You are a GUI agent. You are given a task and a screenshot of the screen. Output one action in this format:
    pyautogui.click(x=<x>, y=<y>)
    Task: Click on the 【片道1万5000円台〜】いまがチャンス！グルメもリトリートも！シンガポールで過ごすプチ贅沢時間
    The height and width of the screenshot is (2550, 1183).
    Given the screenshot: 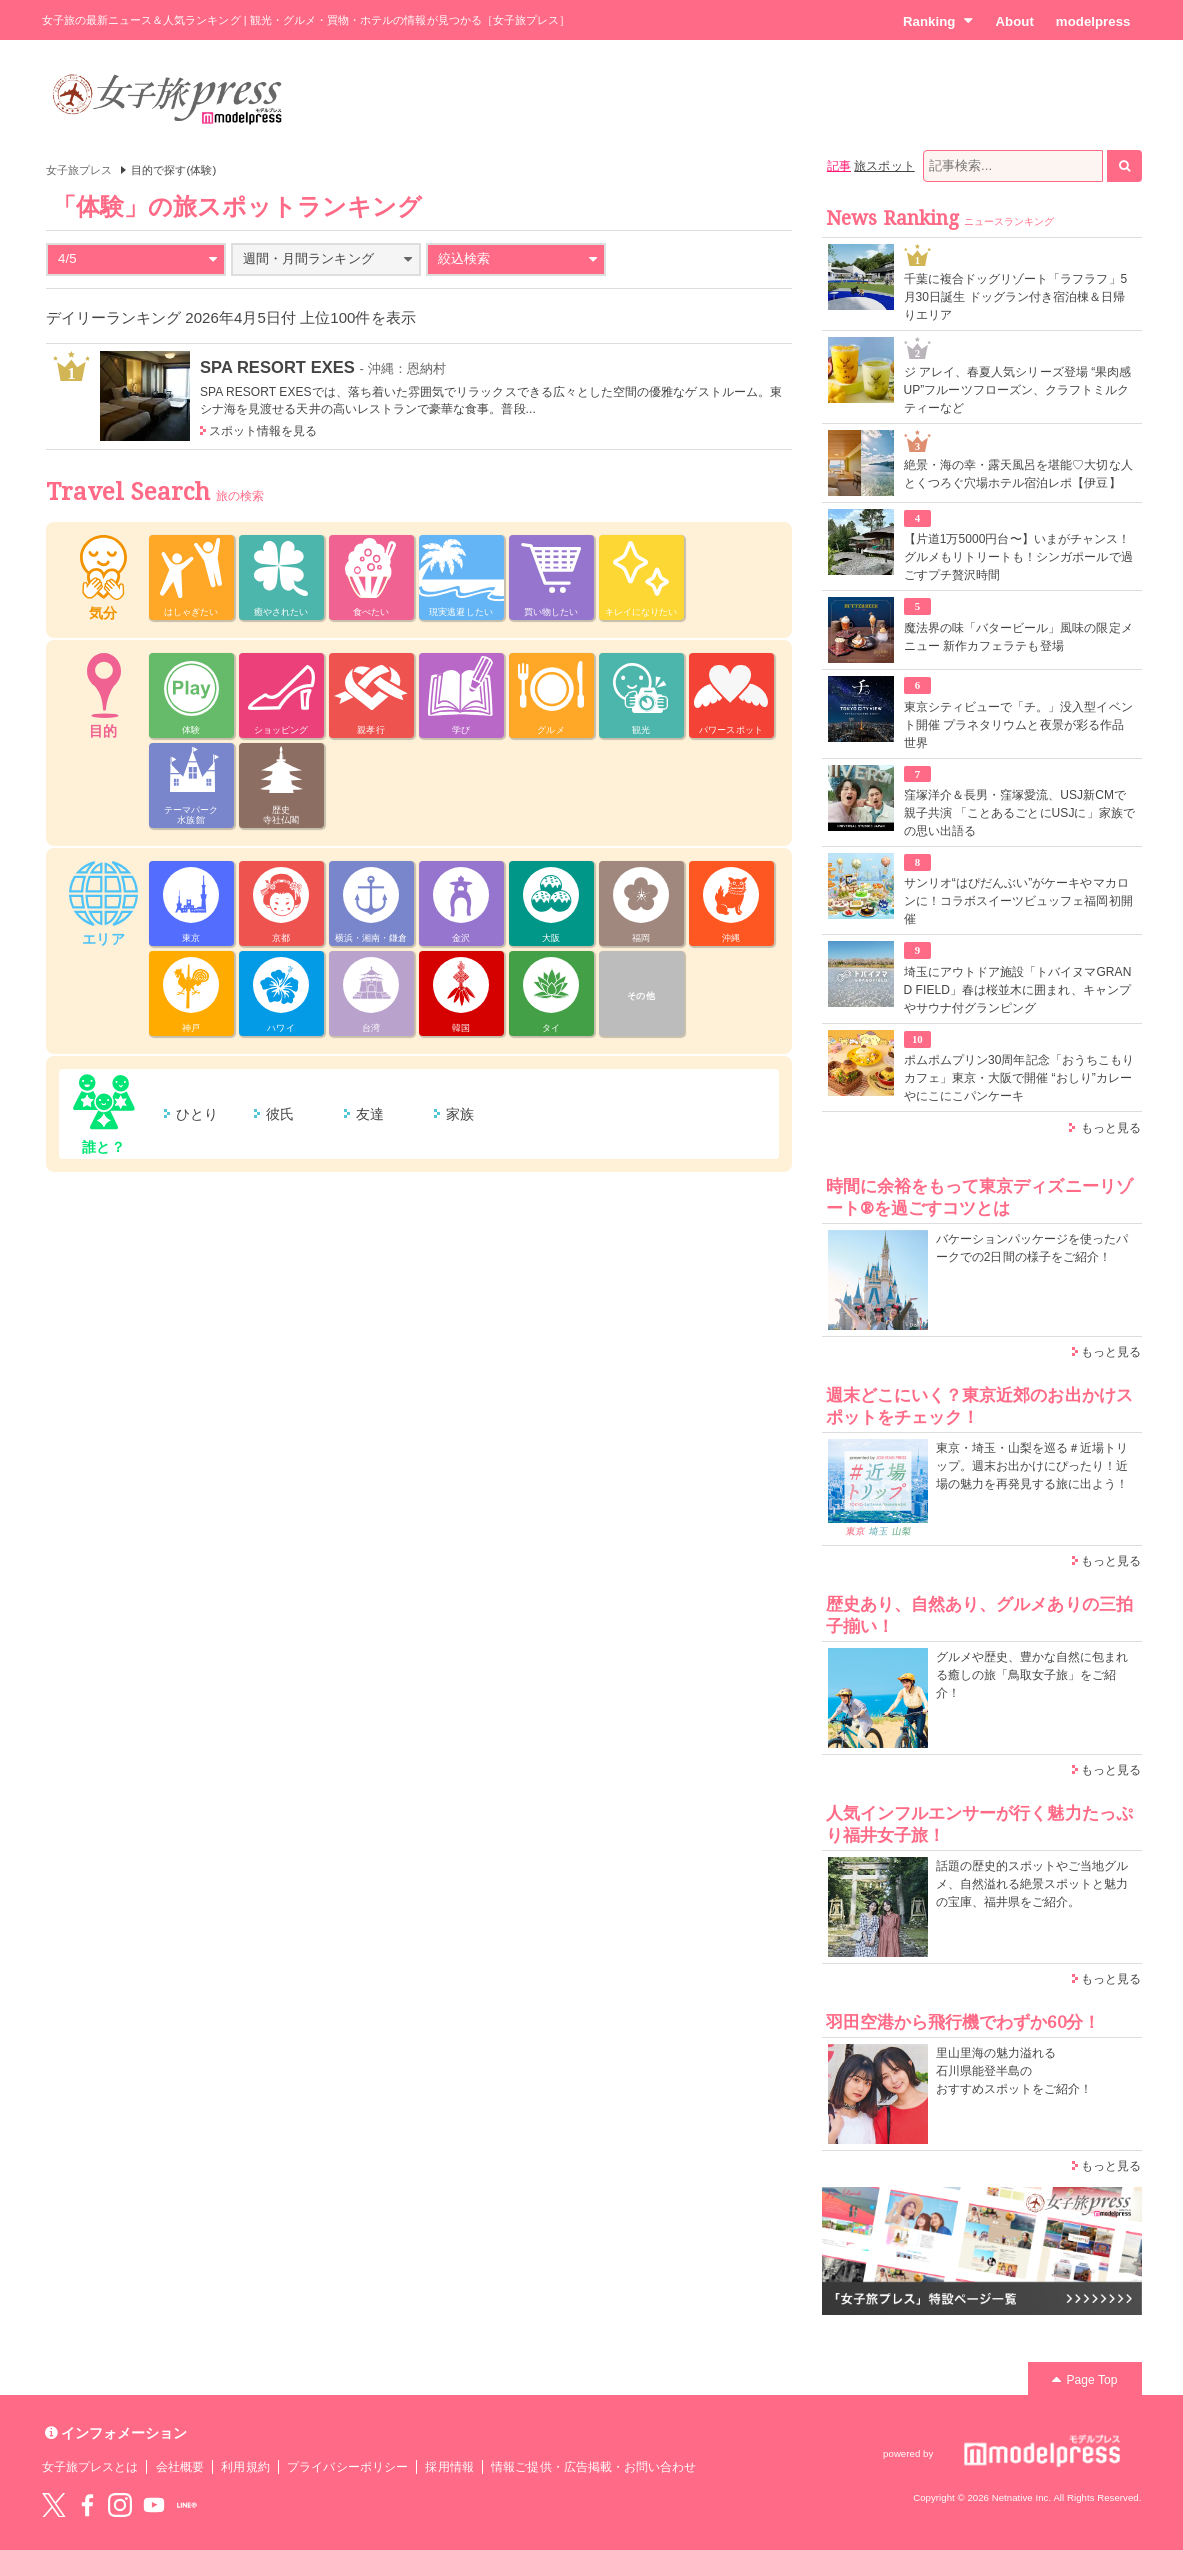 What is the action you would take?
    pyautogui.click(x=1018, y=557)
    